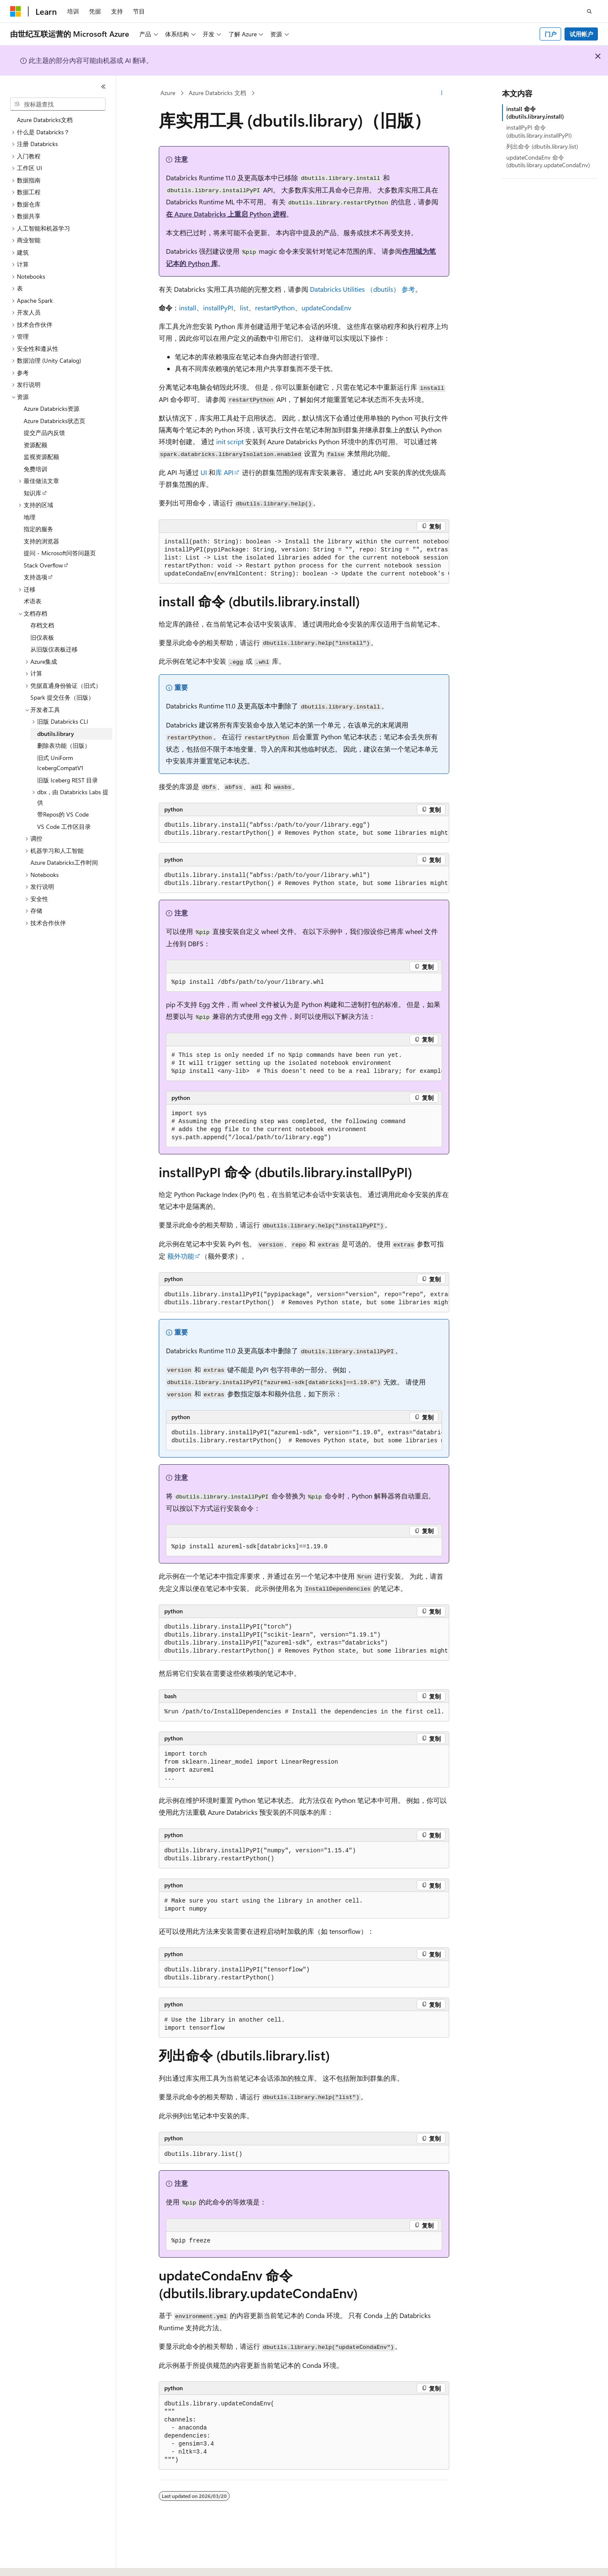 This screenshot has height=2576, width=608. What do you see at coordinates (180, 1255) in the screenshot?
I see `额外功能` at bounding box center [180, 1255].